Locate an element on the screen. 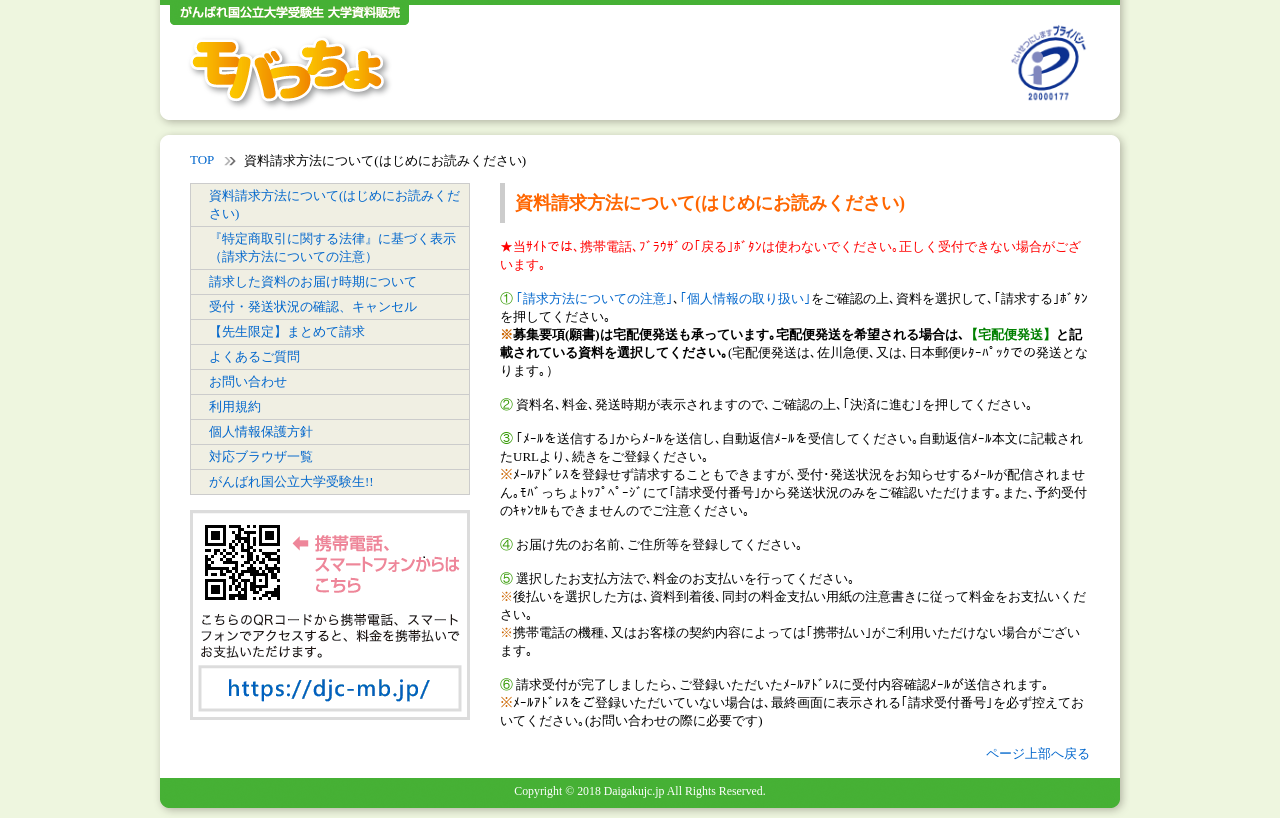  個人情報保護方針 is located at coordinates (261, 431).